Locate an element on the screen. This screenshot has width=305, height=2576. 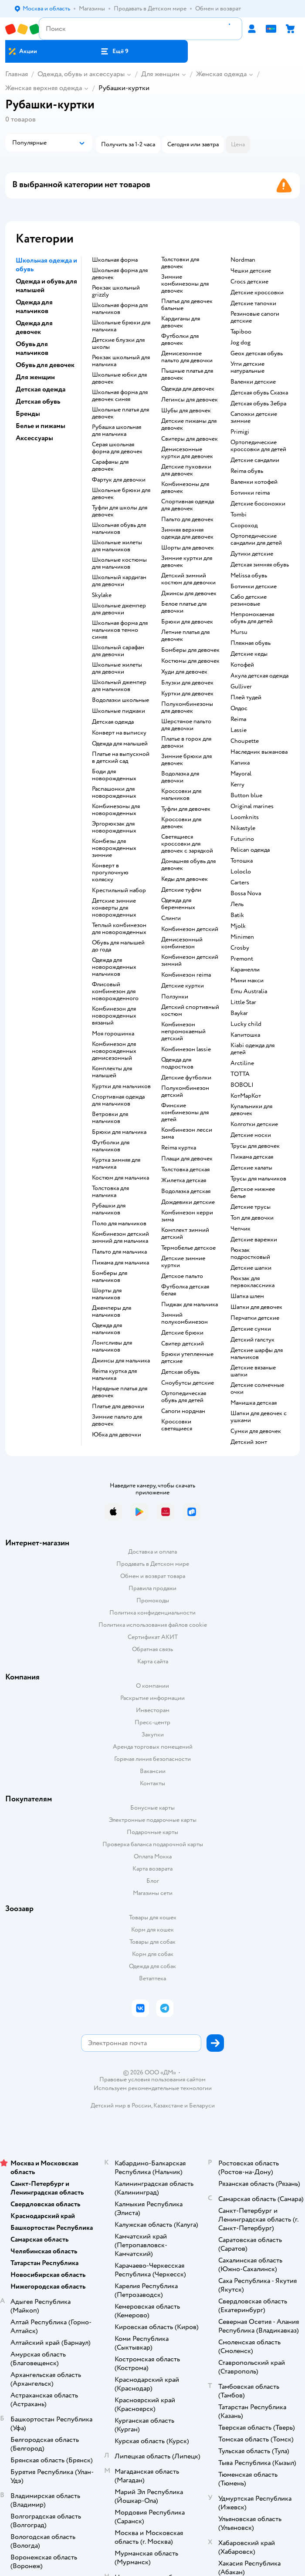
Одежда для собак is located at coordinates (152, 1966).